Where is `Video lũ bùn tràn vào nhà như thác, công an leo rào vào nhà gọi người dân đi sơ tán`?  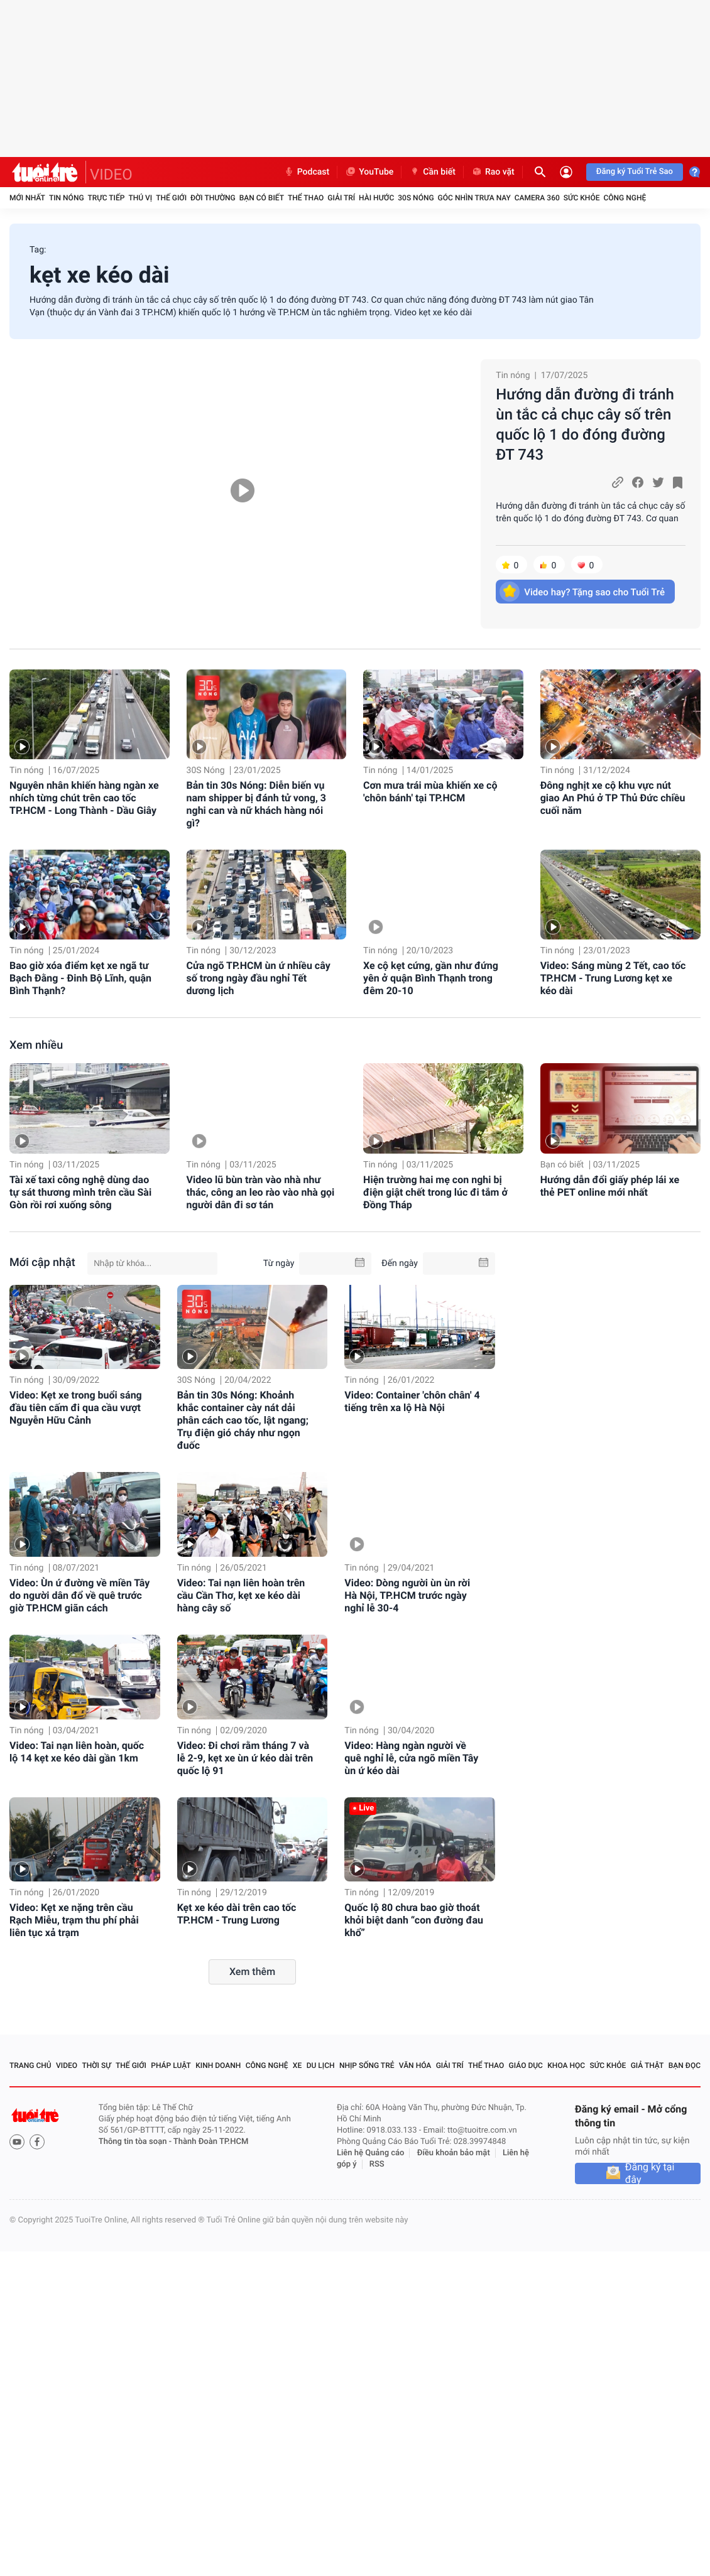
Video lũ bùn tràn vào nhà như thác, công an leo rào vào nhà gọi người dân đi sơ tán is located at coordinates (261, 1192).